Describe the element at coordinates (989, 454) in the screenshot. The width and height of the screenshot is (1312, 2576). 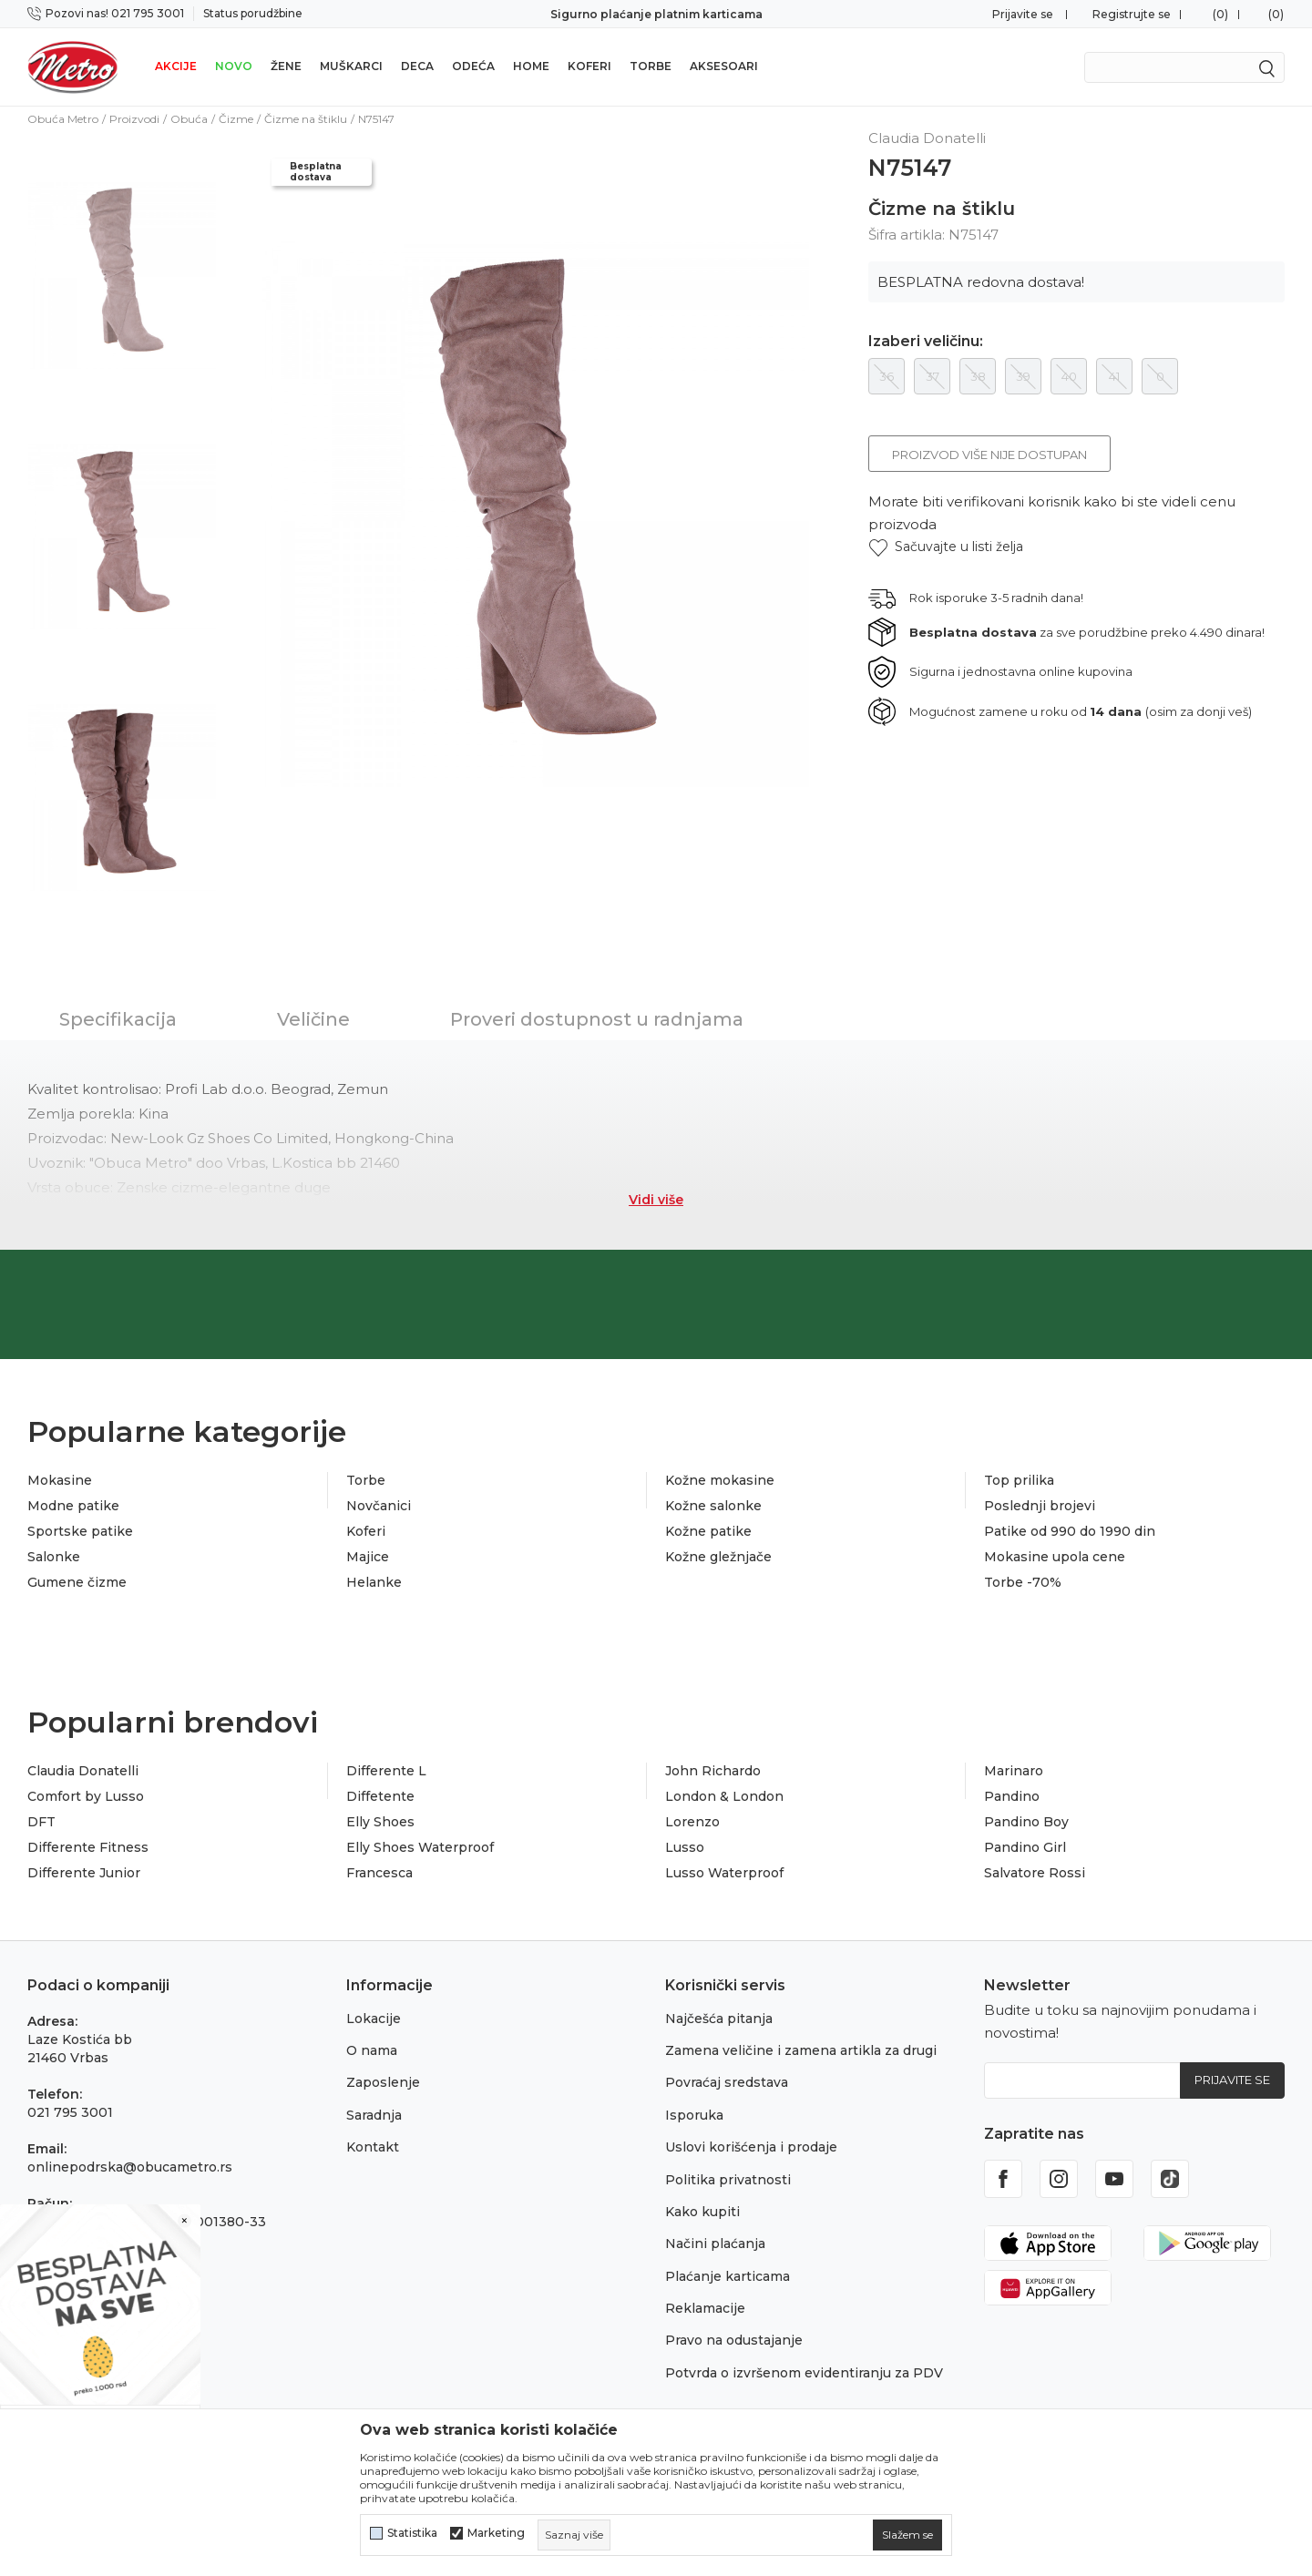
I see `Proizvod više nije dostupan` at that location.